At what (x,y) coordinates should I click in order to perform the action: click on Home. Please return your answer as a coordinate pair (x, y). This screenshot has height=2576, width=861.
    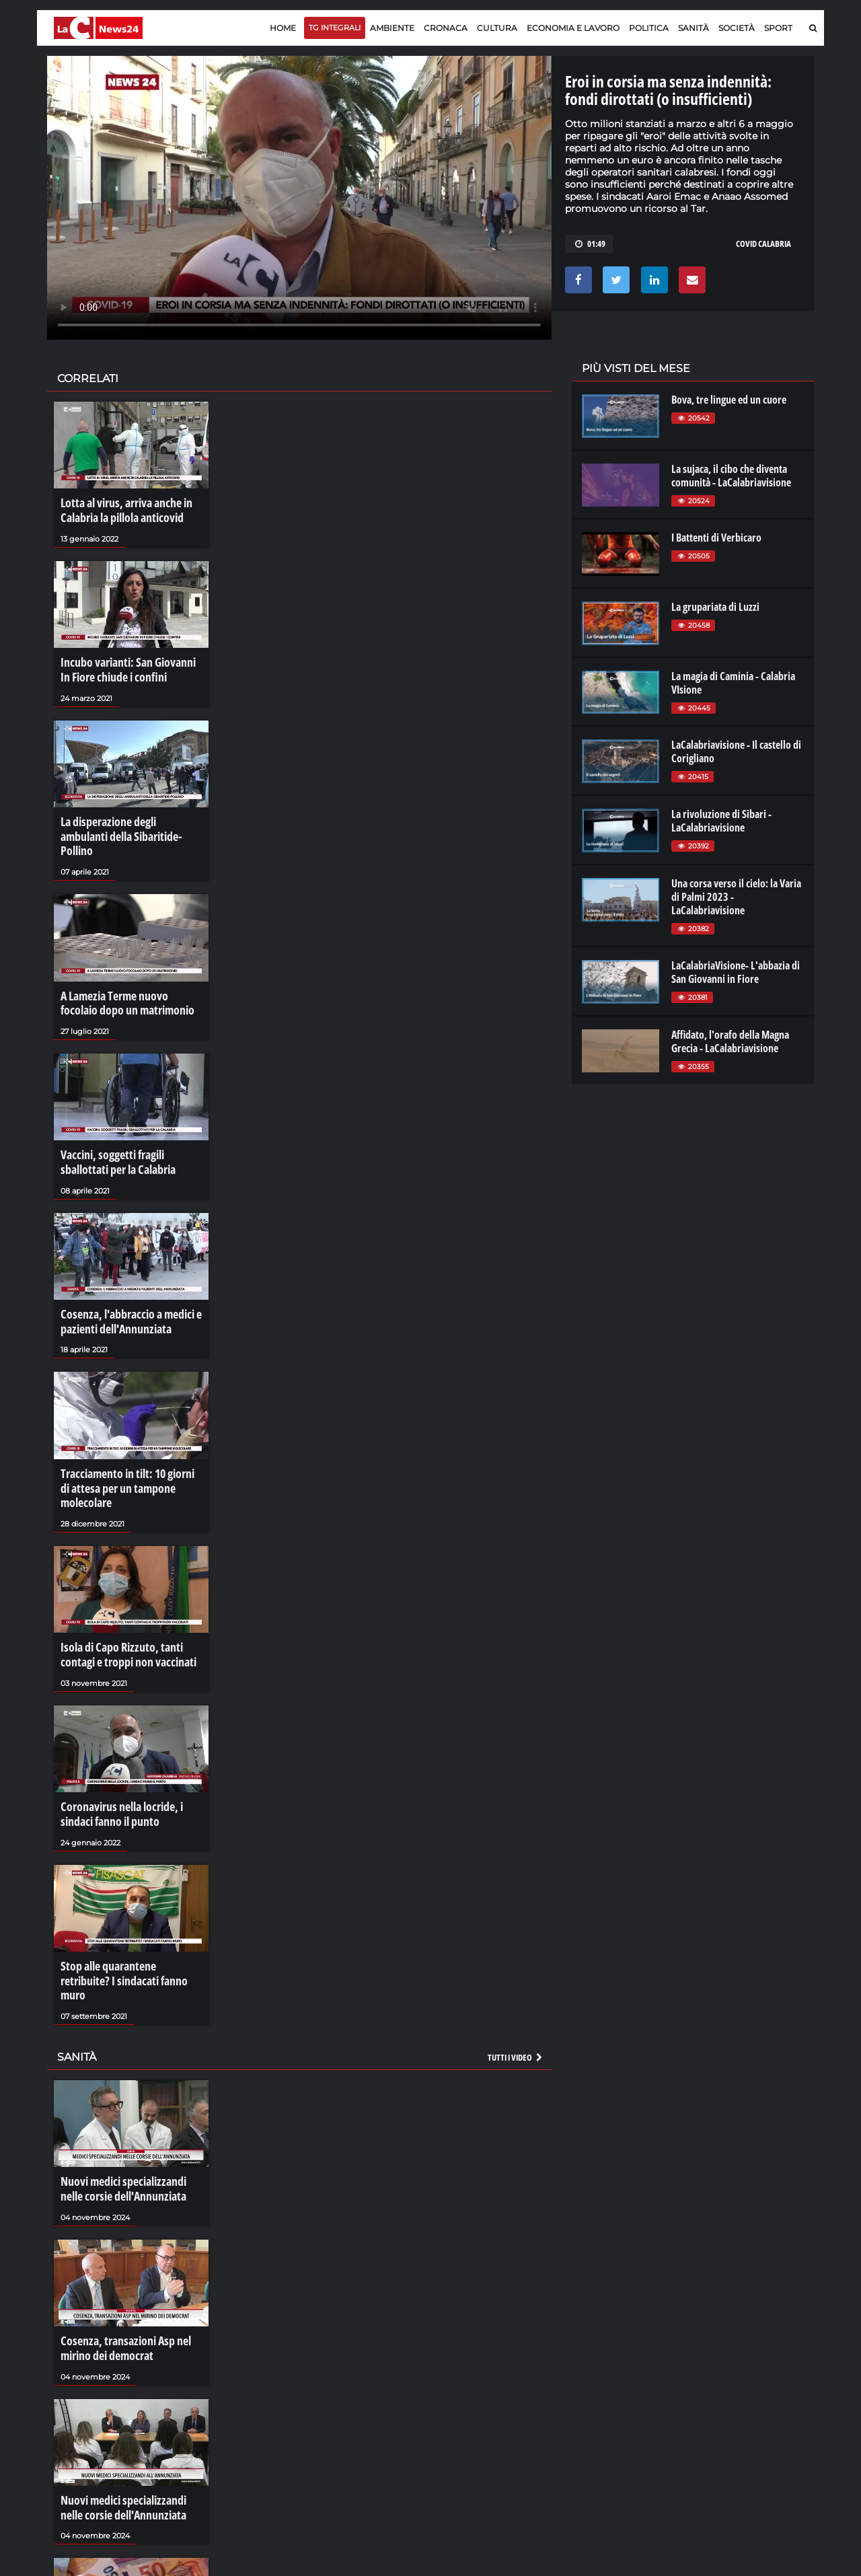
    Looking at the image, I should click on (283, 28).